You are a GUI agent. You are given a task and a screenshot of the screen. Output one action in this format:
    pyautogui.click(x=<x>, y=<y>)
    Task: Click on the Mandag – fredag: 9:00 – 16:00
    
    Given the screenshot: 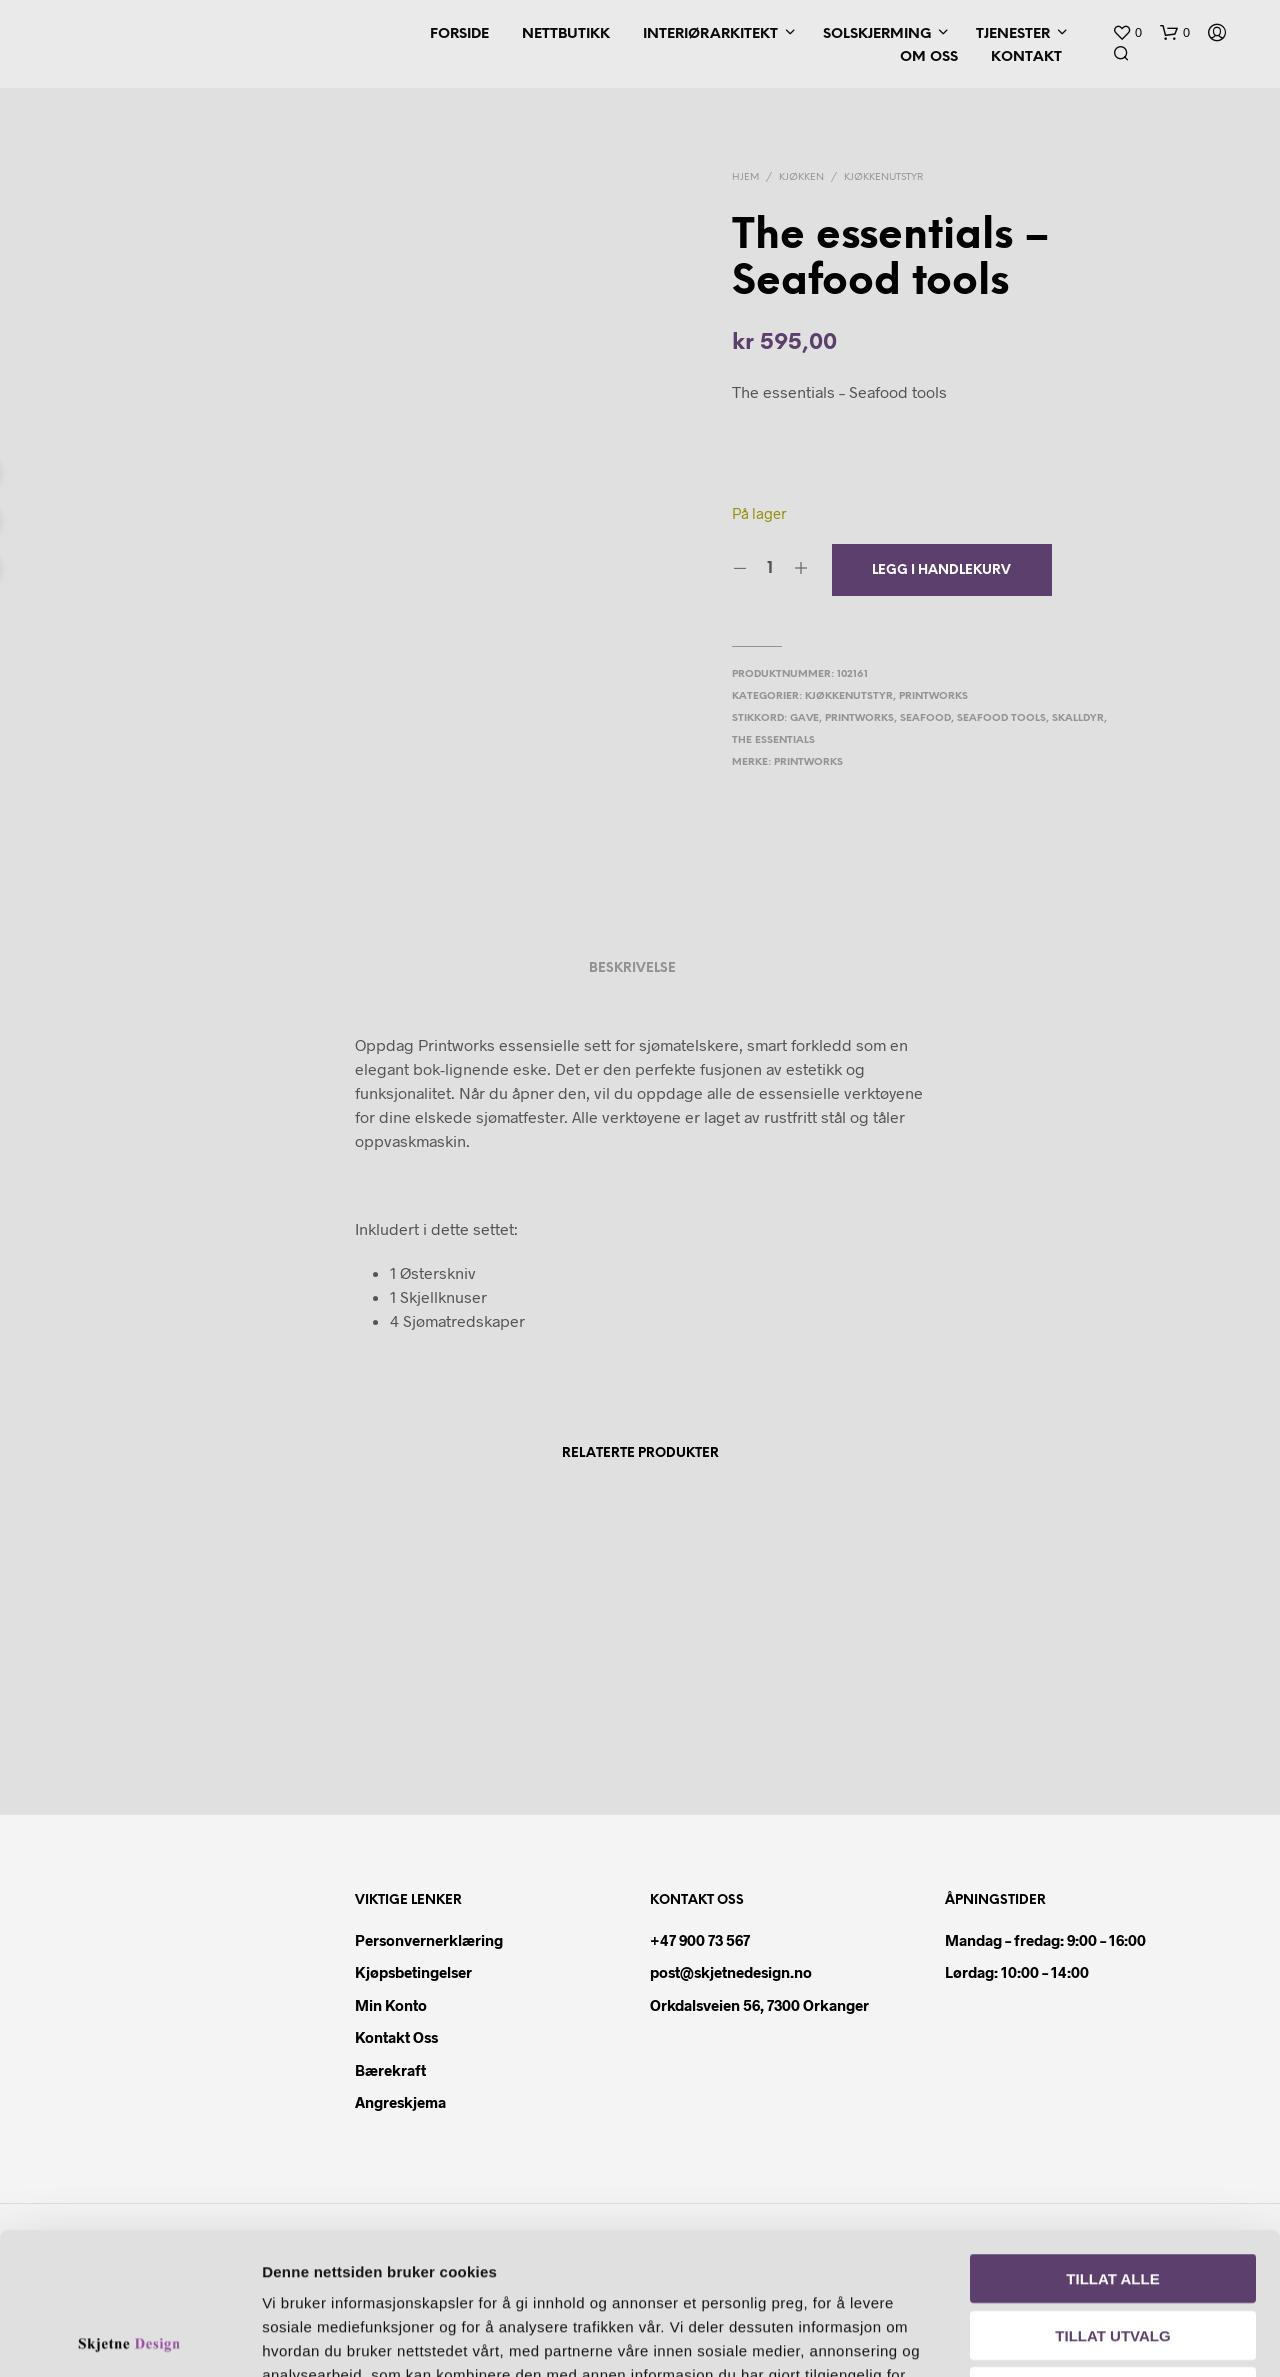 What is the action you would take?
    pyautogui.click(x=1045, y=1940)
    